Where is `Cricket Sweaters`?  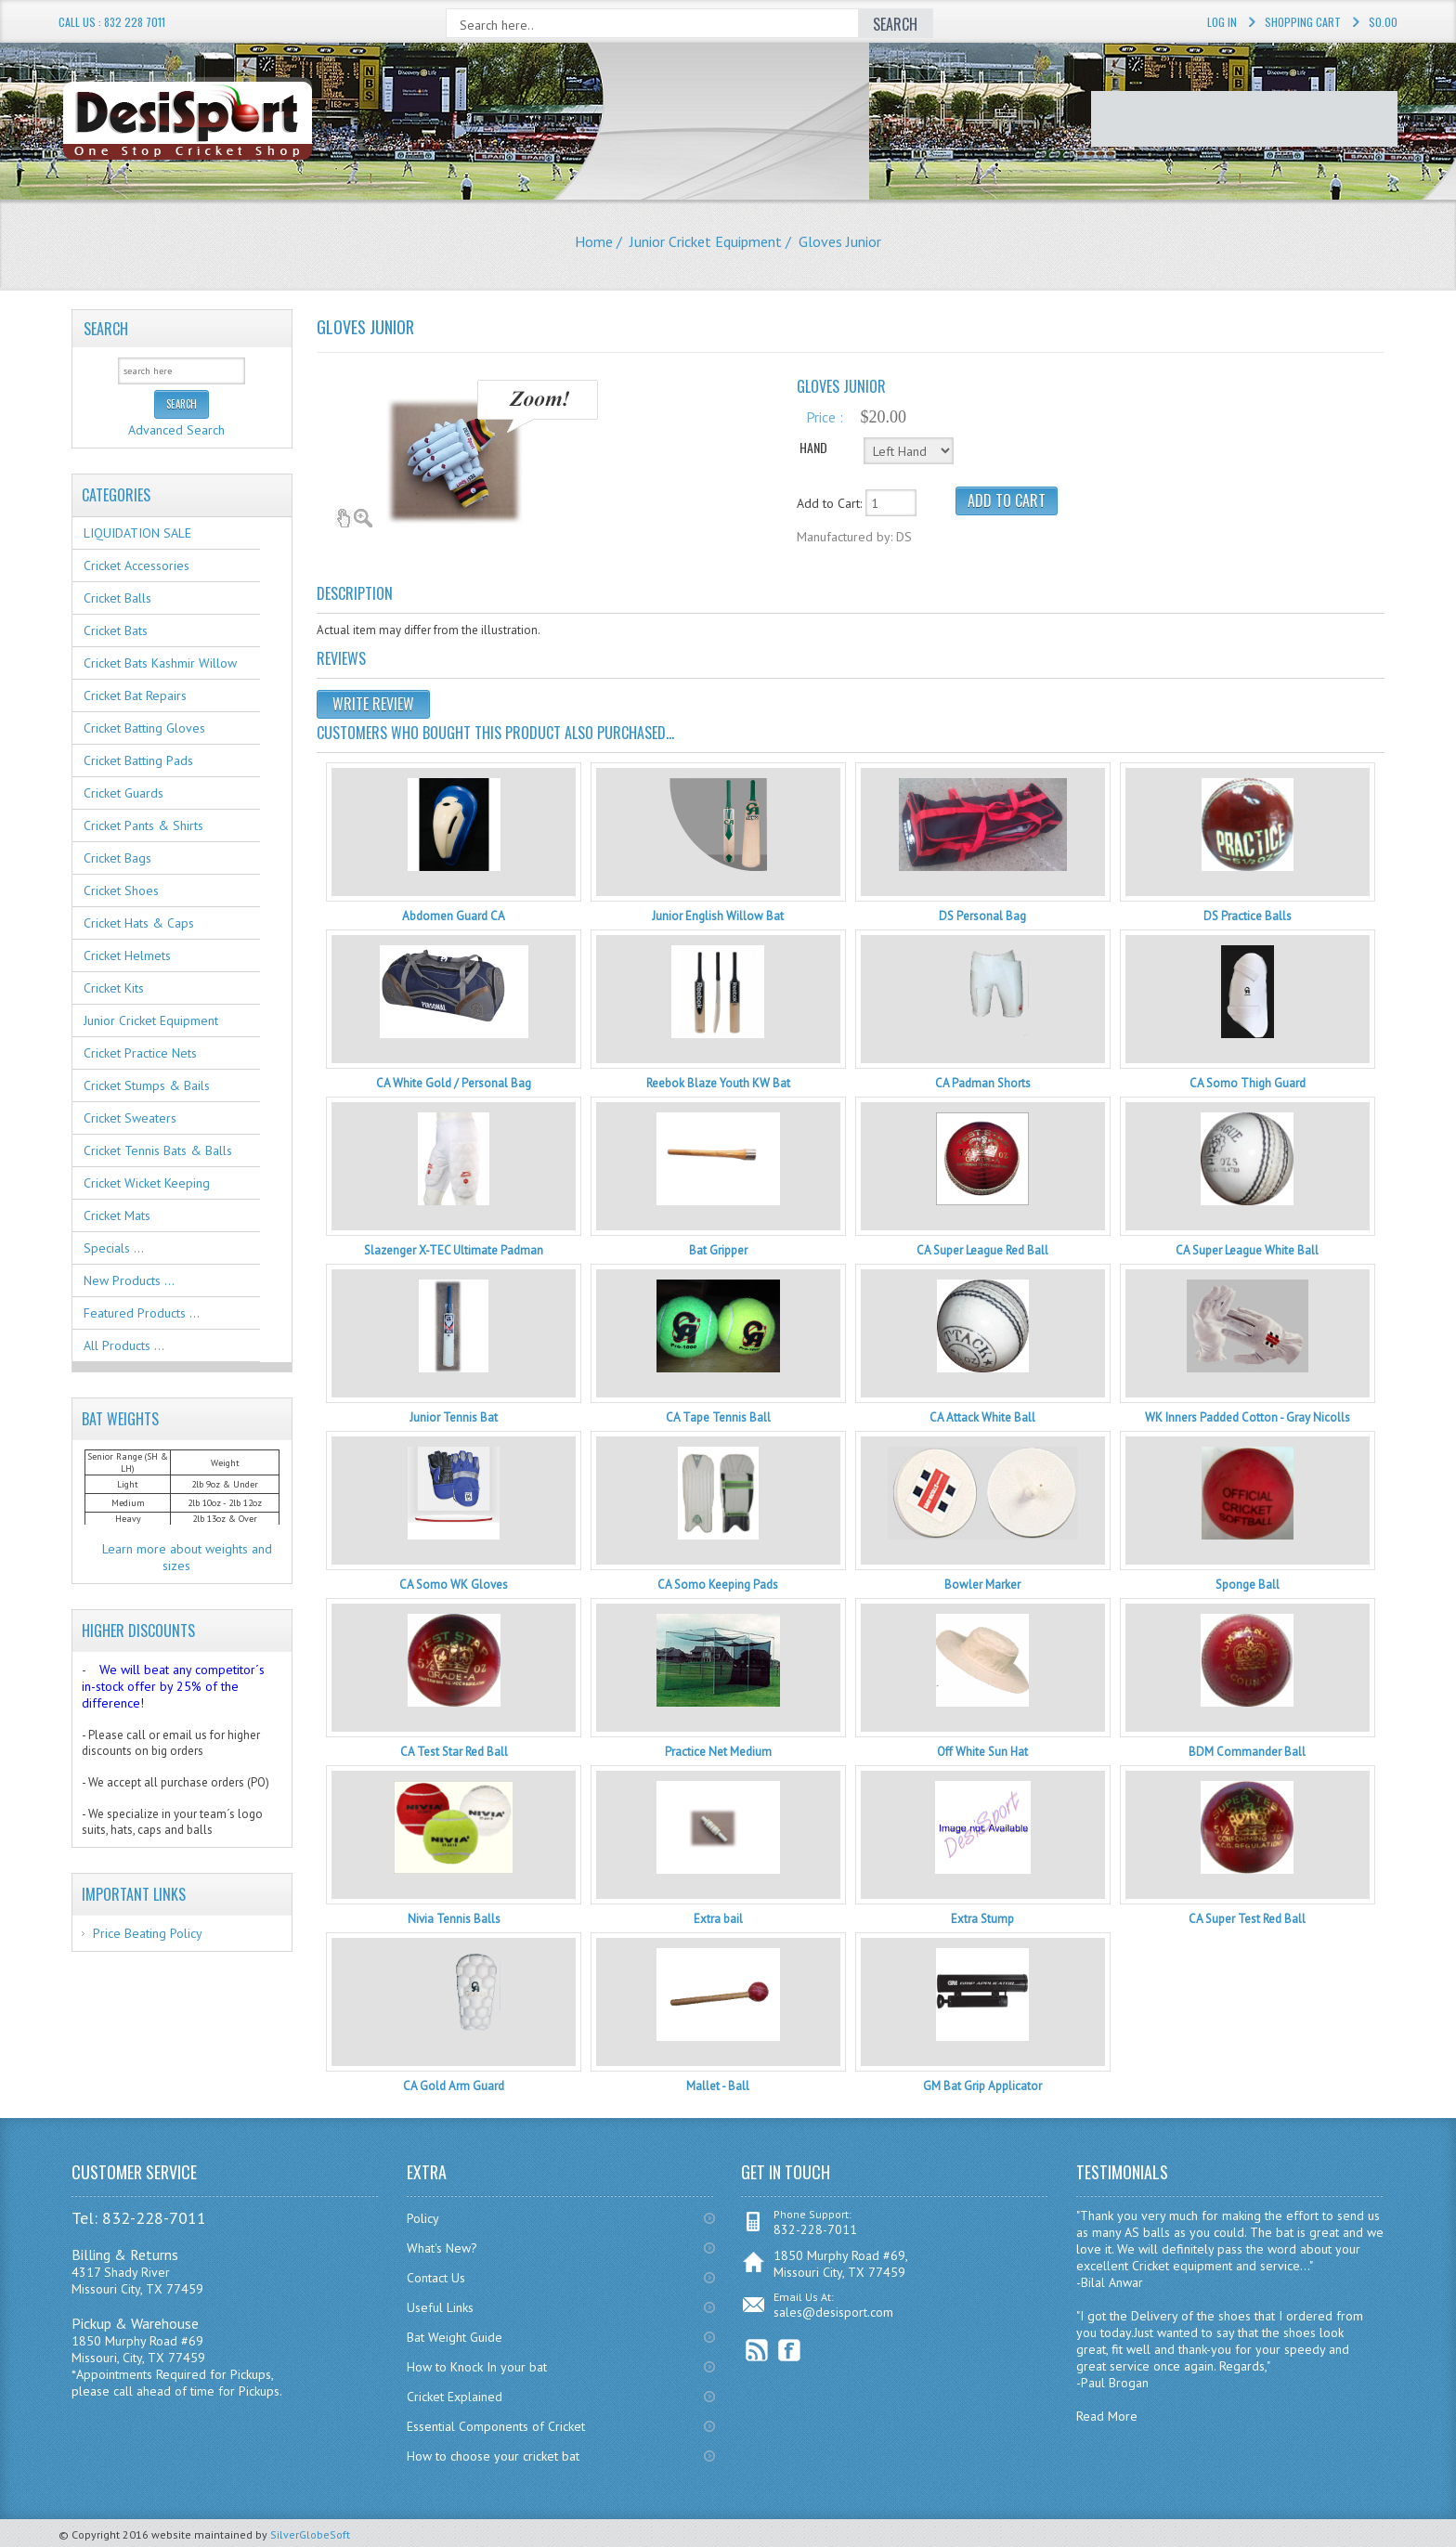 Cricket Sweaters is located at coordinates (130, 1118).